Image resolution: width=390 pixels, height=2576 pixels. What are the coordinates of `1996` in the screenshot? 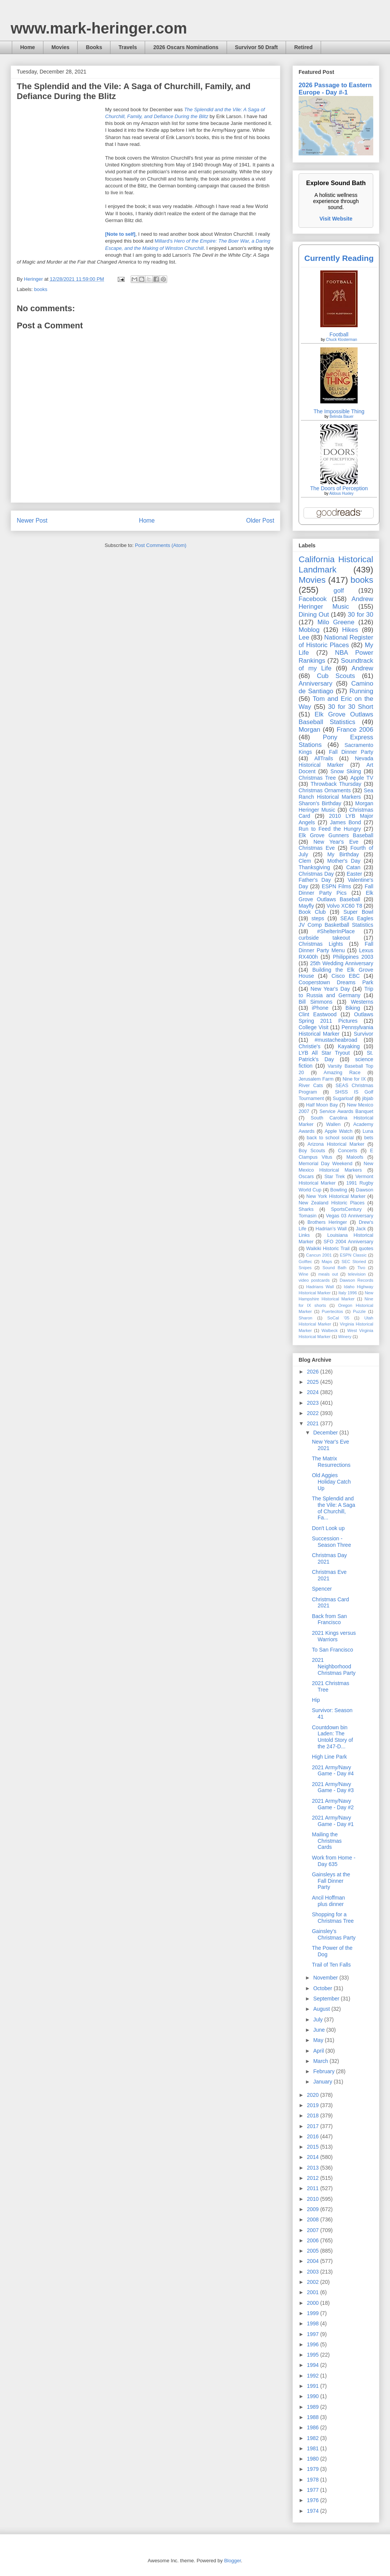 It's located at (313, 2344).